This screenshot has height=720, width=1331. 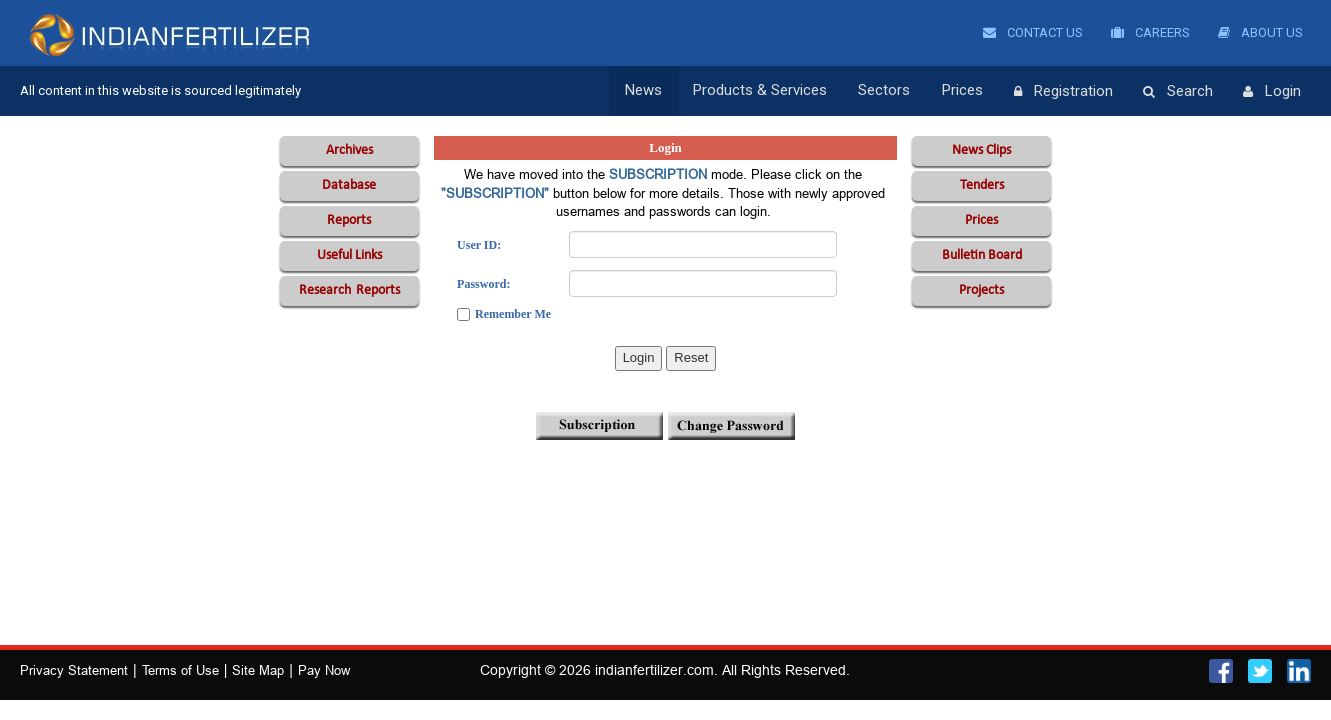 What do you see at coordinates (180, 670) in the screenshot?
I see `Terms of Use` at bounding box center [180, 670].